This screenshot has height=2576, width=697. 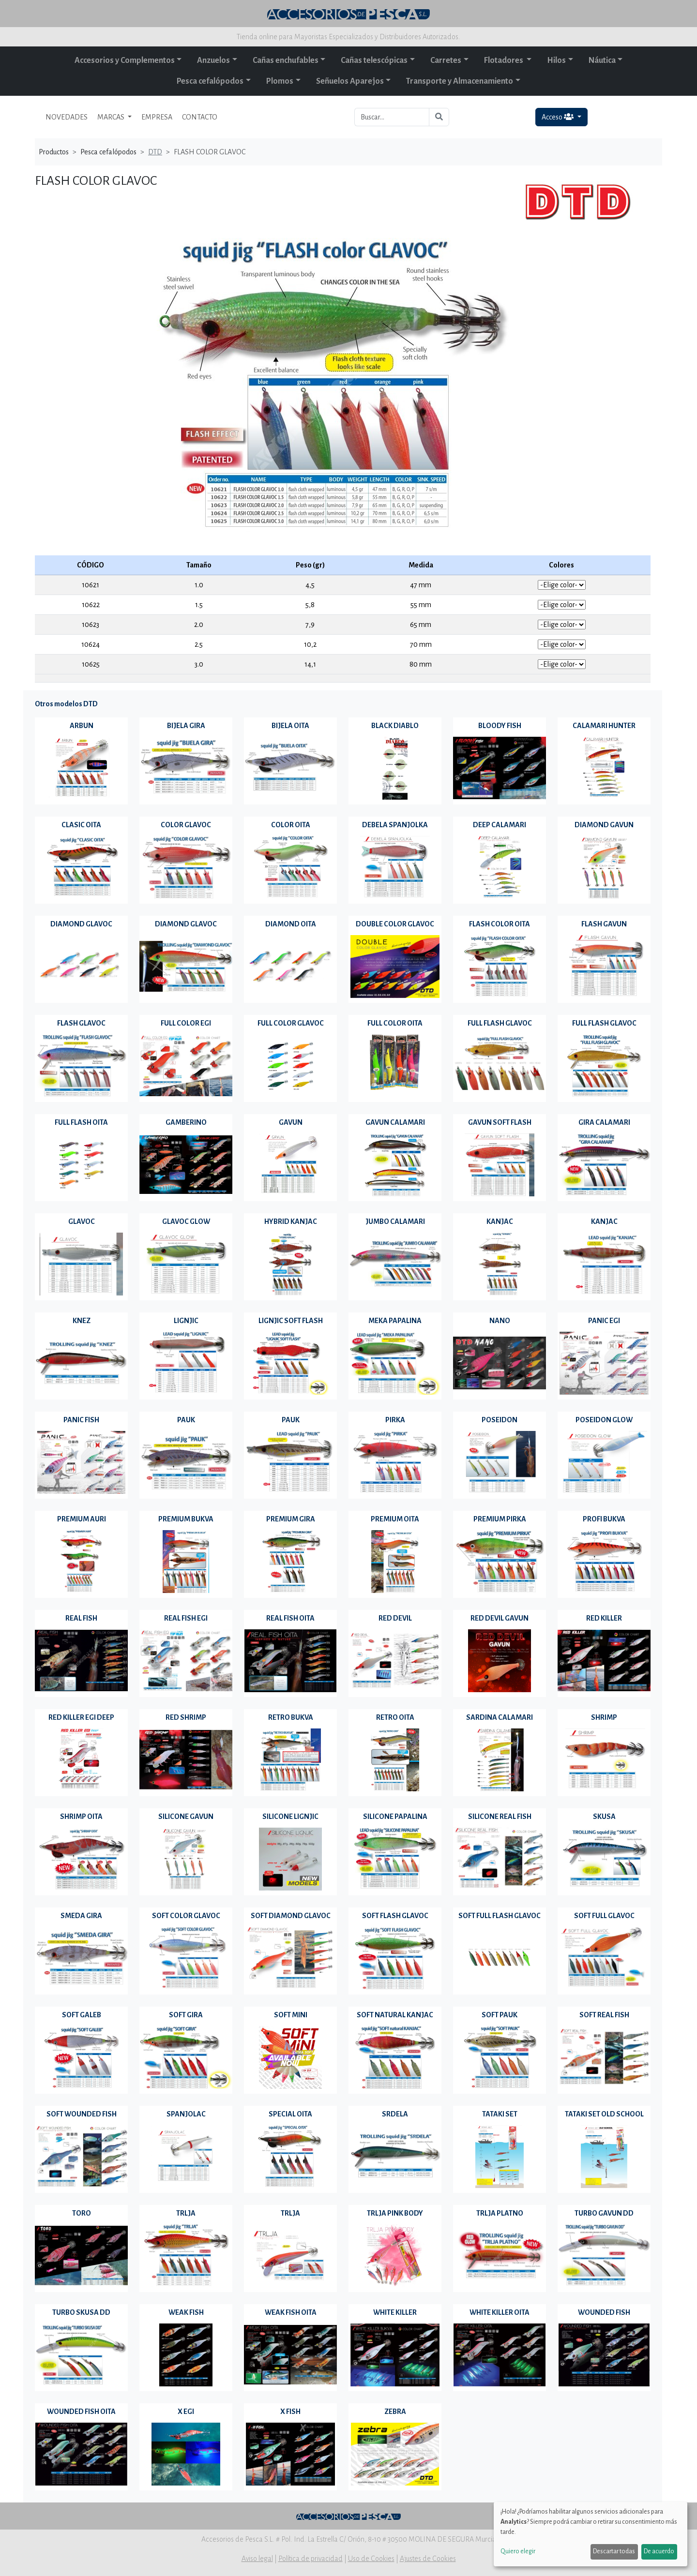 What do you see at coordinates (186, 1321) in the screenshot?
I see `LIGNJIC` at bounding box center [186, 1321].